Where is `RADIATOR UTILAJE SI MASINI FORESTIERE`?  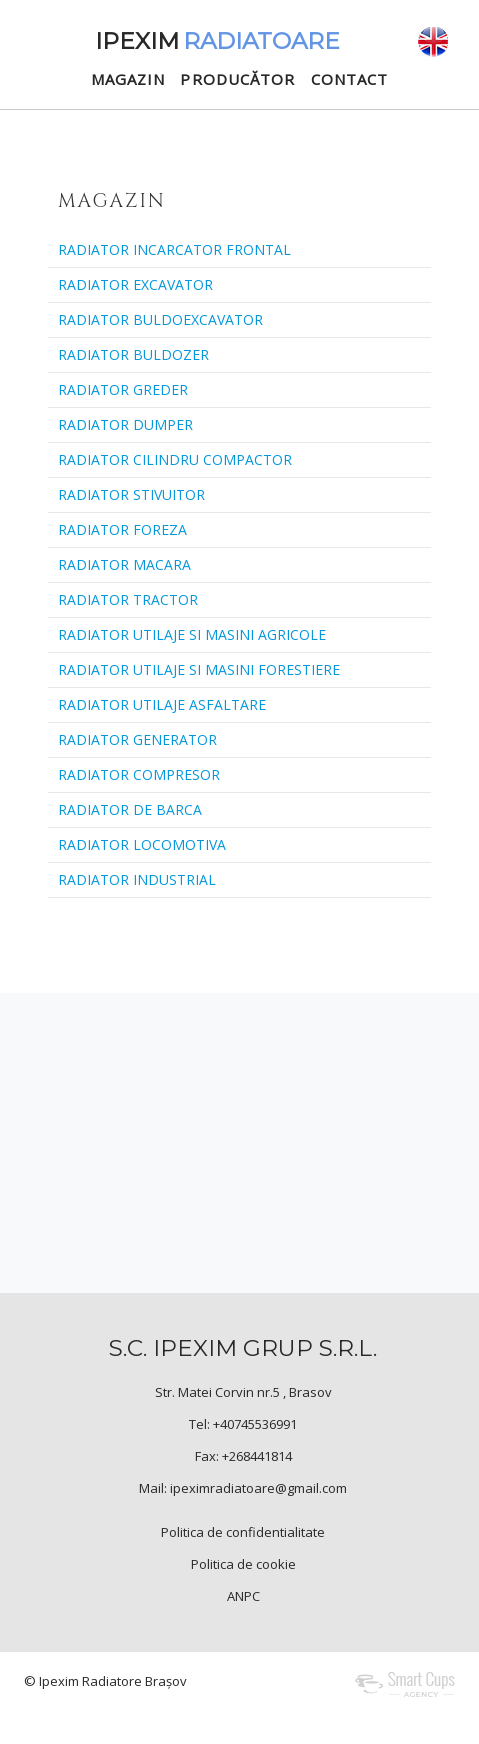 RADIATOR UTILAJE SI MASINI FORESTIERE is located at coordinates (199, 669).